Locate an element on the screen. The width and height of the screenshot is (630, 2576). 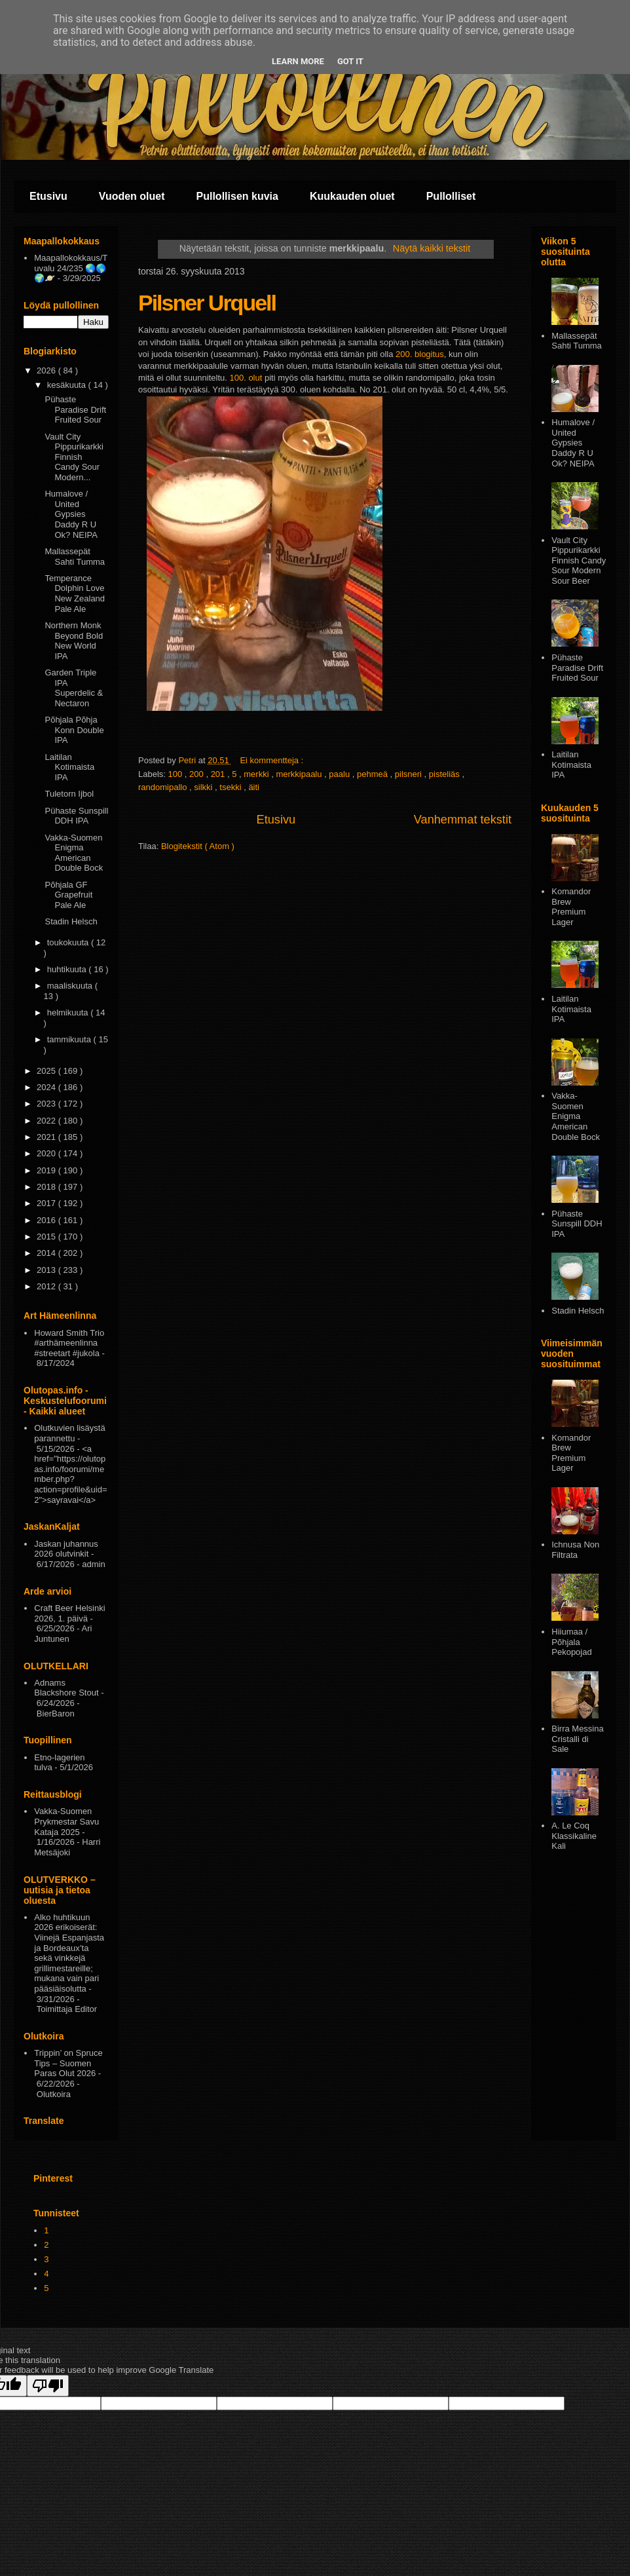
pilsneri is located at coordinates (409, 774).